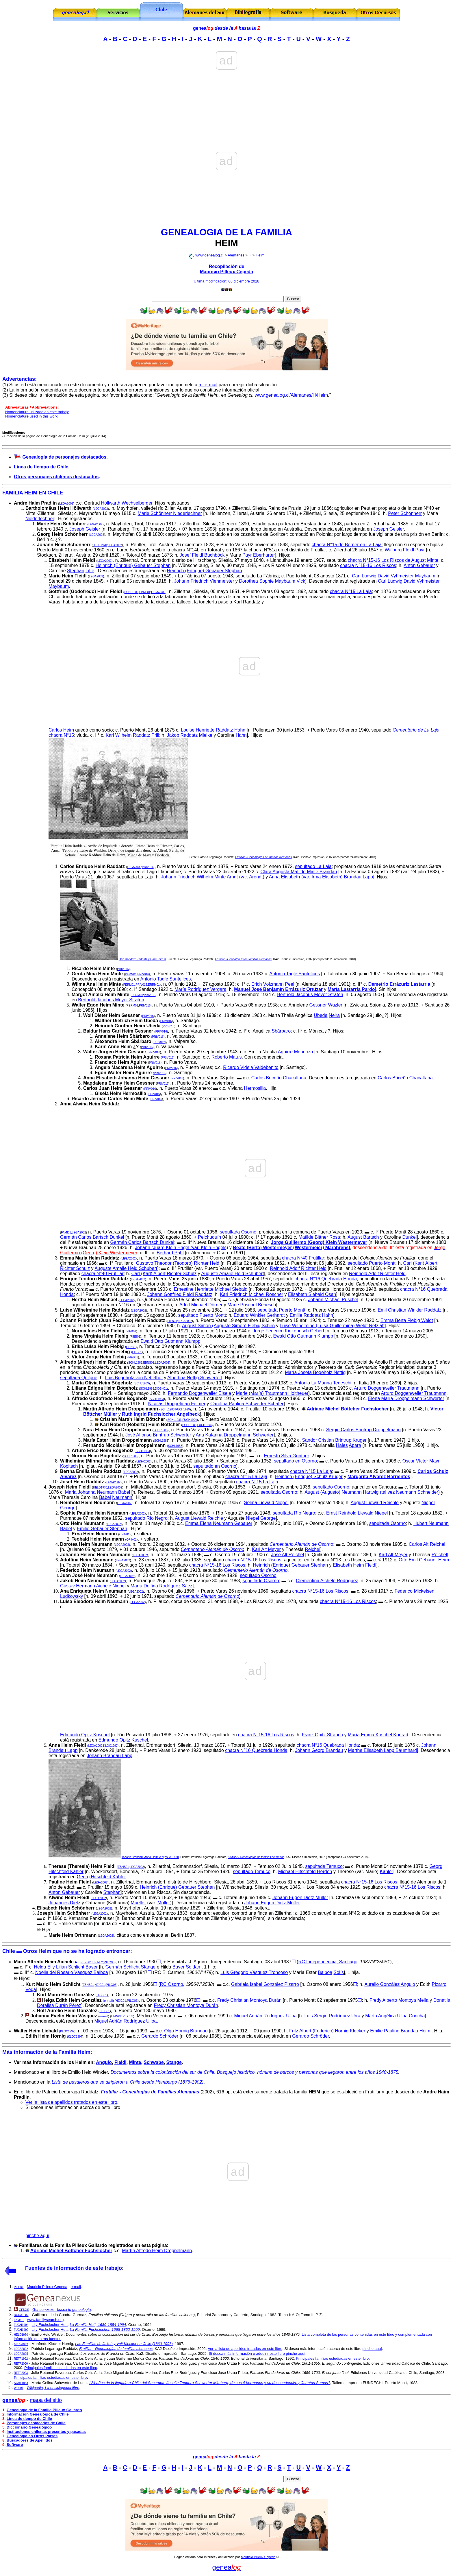 The width and height of the screenshot is (453, 2576). What do you see at coordinates (45, 2320) in the screenshot?
I see `www.familysearch.org` at bounding box center [45, 2320].